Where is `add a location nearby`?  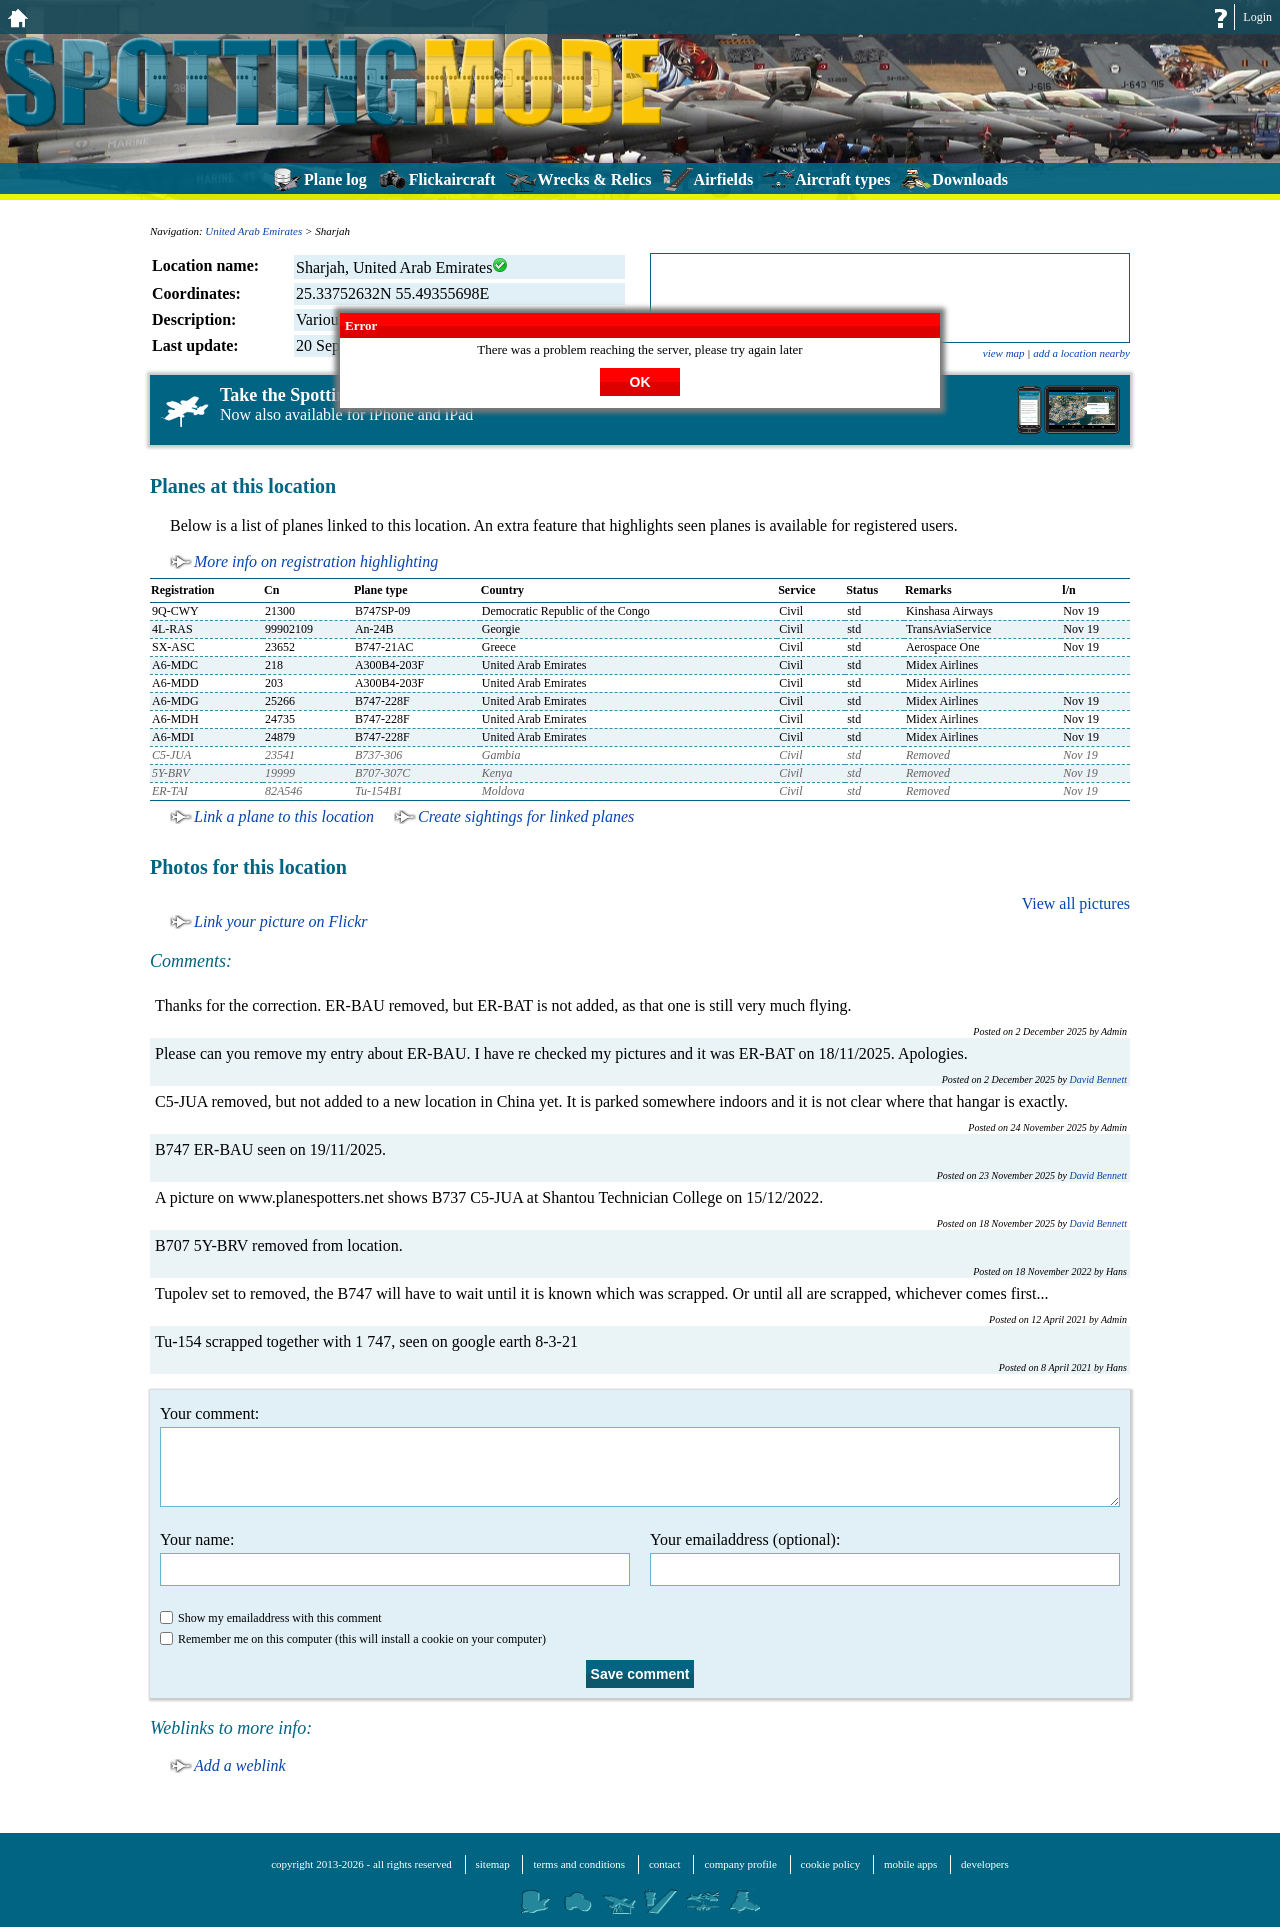
add a location nearby is located at coordinates (1081, 353).